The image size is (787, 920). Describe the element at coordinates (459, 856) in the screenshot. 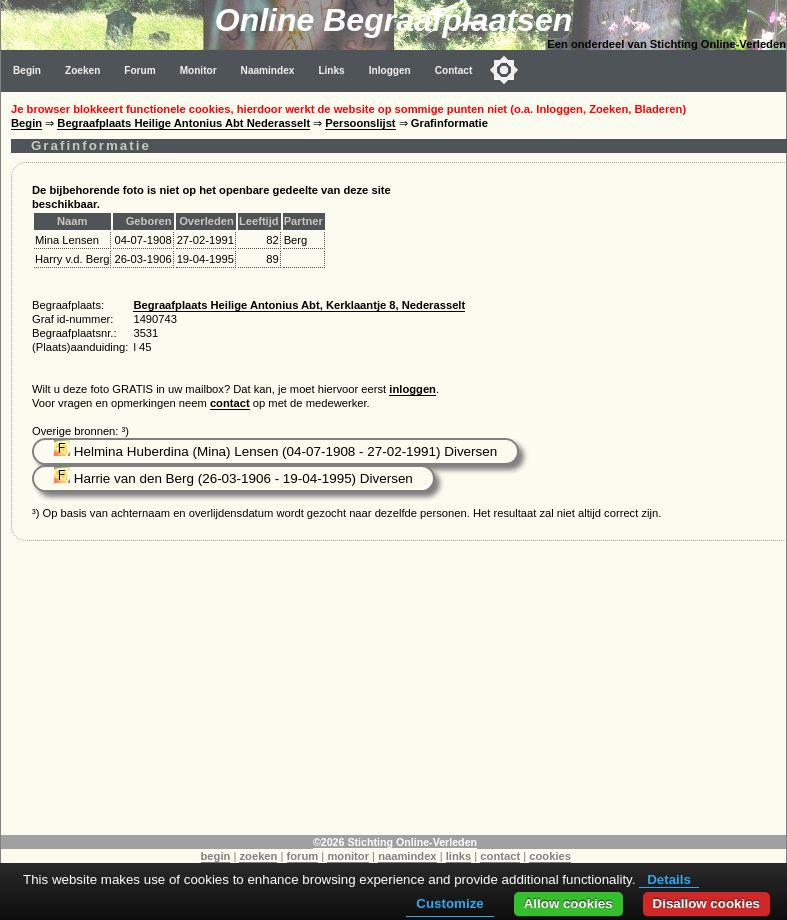

I see `links` at that location.